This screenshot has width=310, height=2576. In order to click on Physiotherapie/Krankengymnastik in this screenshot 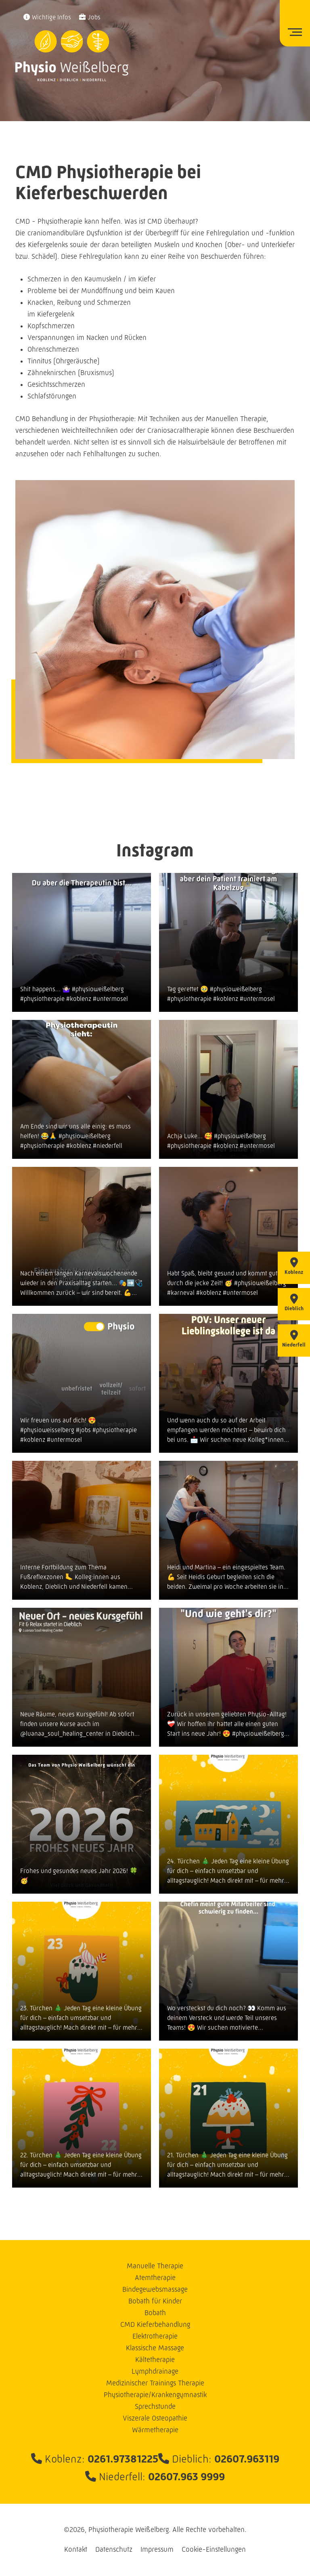, I will do `click(155, 2395)`.